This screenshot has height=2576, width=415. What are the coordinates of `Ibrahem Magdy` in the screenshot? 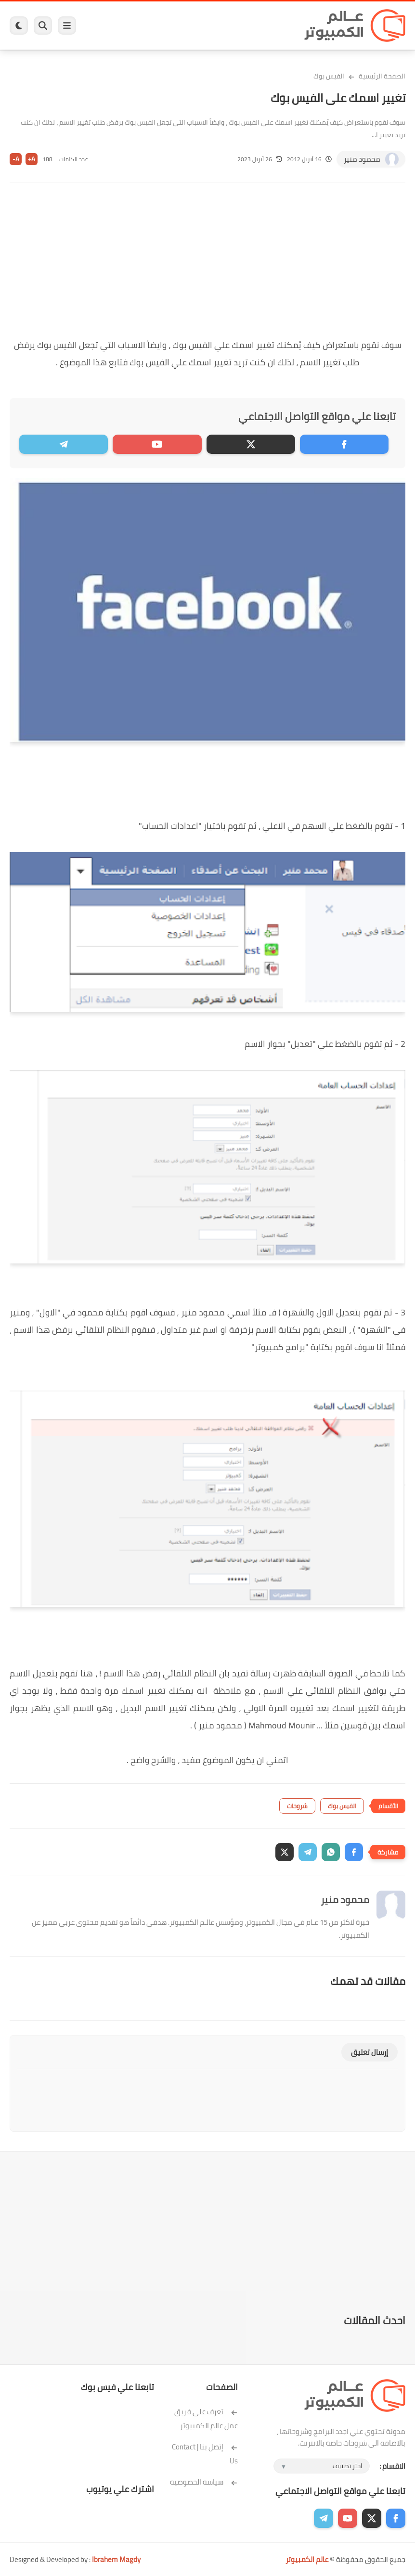 It's located at (116, 2559).